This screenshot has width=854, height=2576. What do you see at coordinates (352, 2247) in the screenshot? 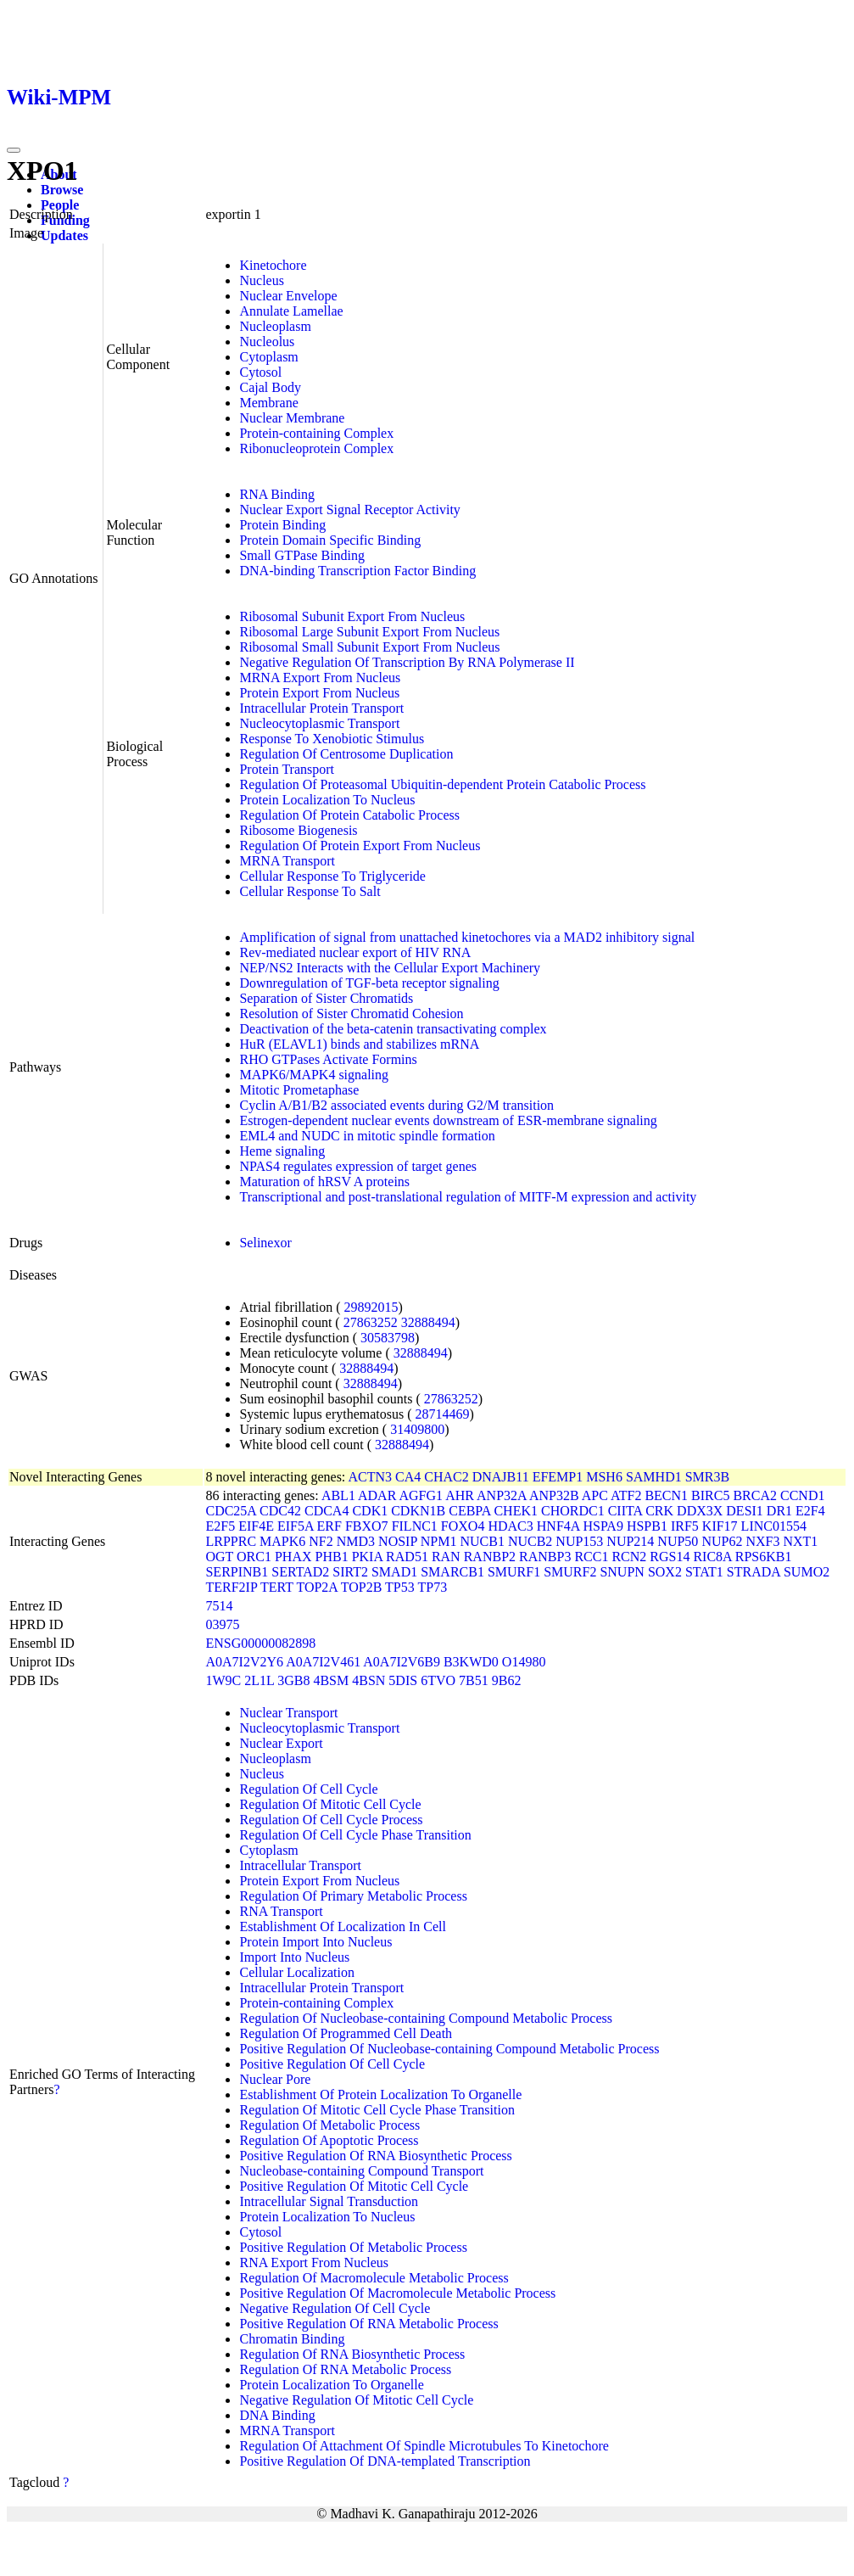
I see `Positive Regulation Of Metabolic Process` at bounding box center [352, 2247].